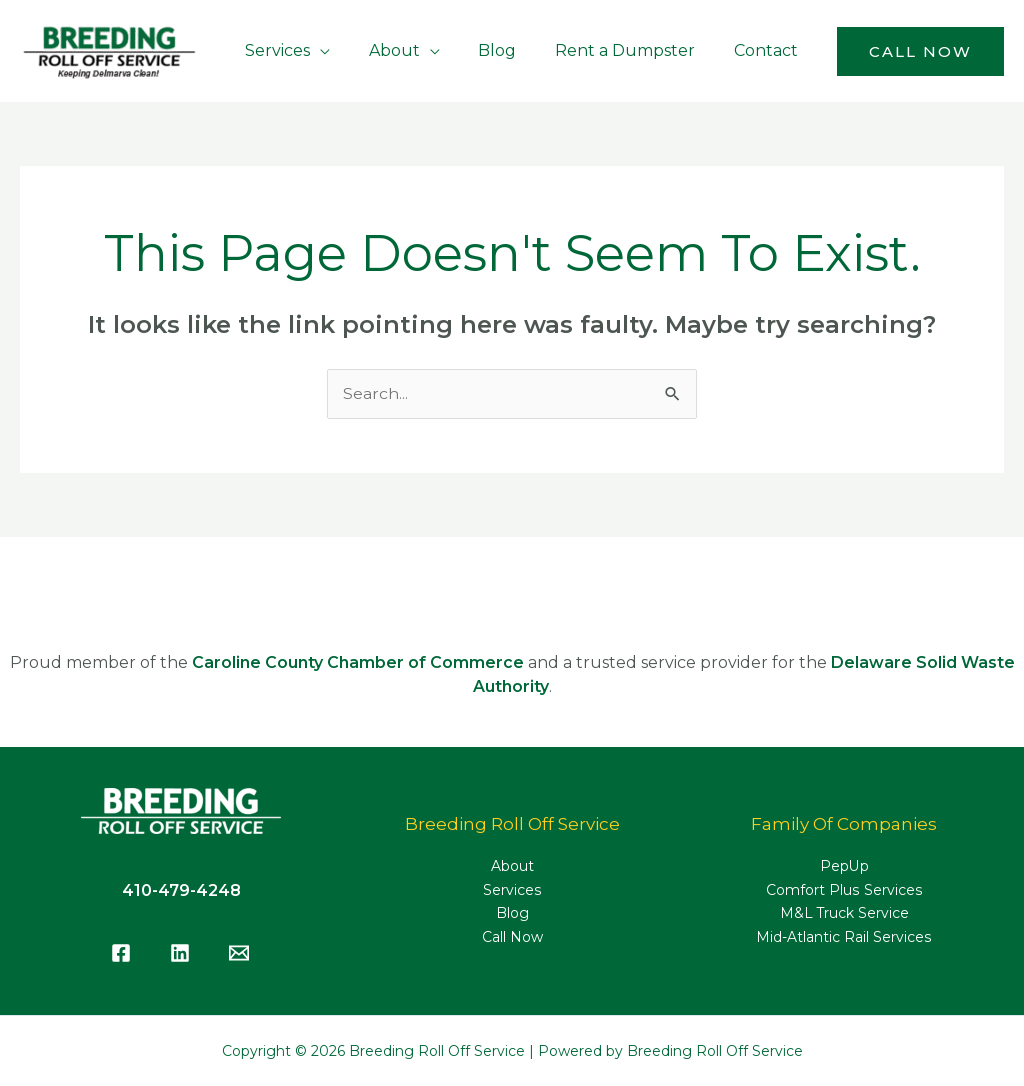  What do you see at coordinates (844, 891) in the screenshot?
I see `Comfort Plus Services` at bounding box center [844, 891].